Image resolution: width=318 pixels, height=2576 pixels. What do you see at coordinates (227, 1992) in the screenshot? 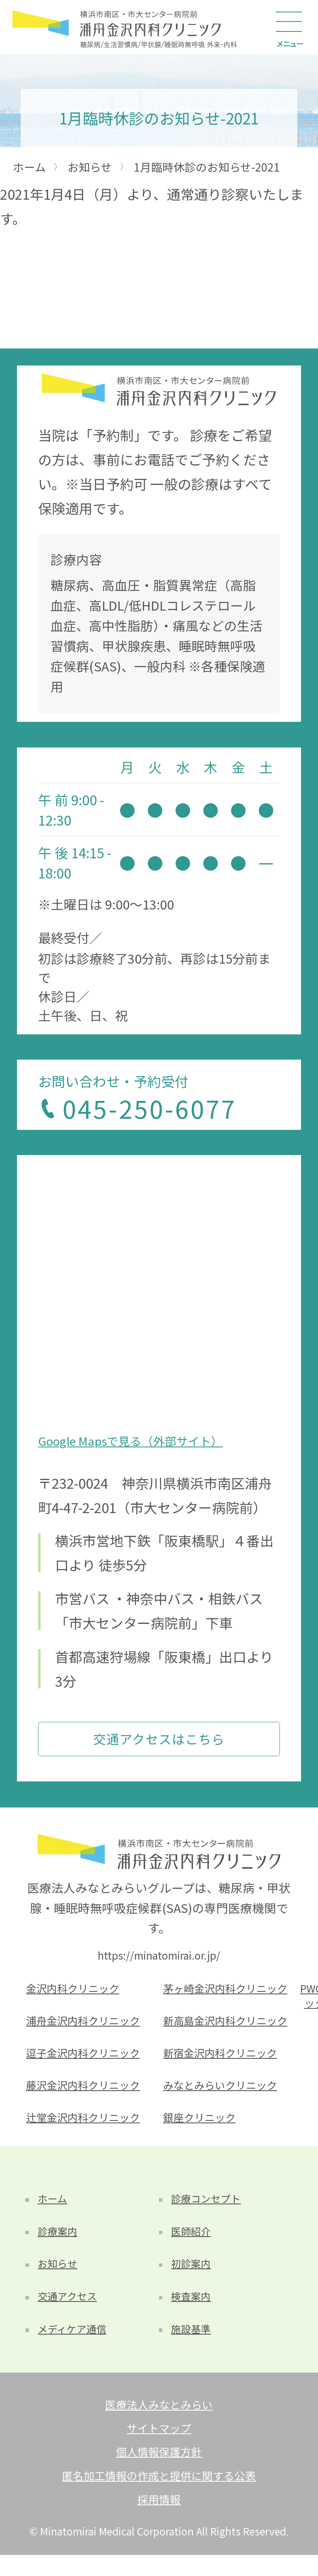
I see `茅ヶ崎金沢内科クリニック` at bounding box center [227, 1992].